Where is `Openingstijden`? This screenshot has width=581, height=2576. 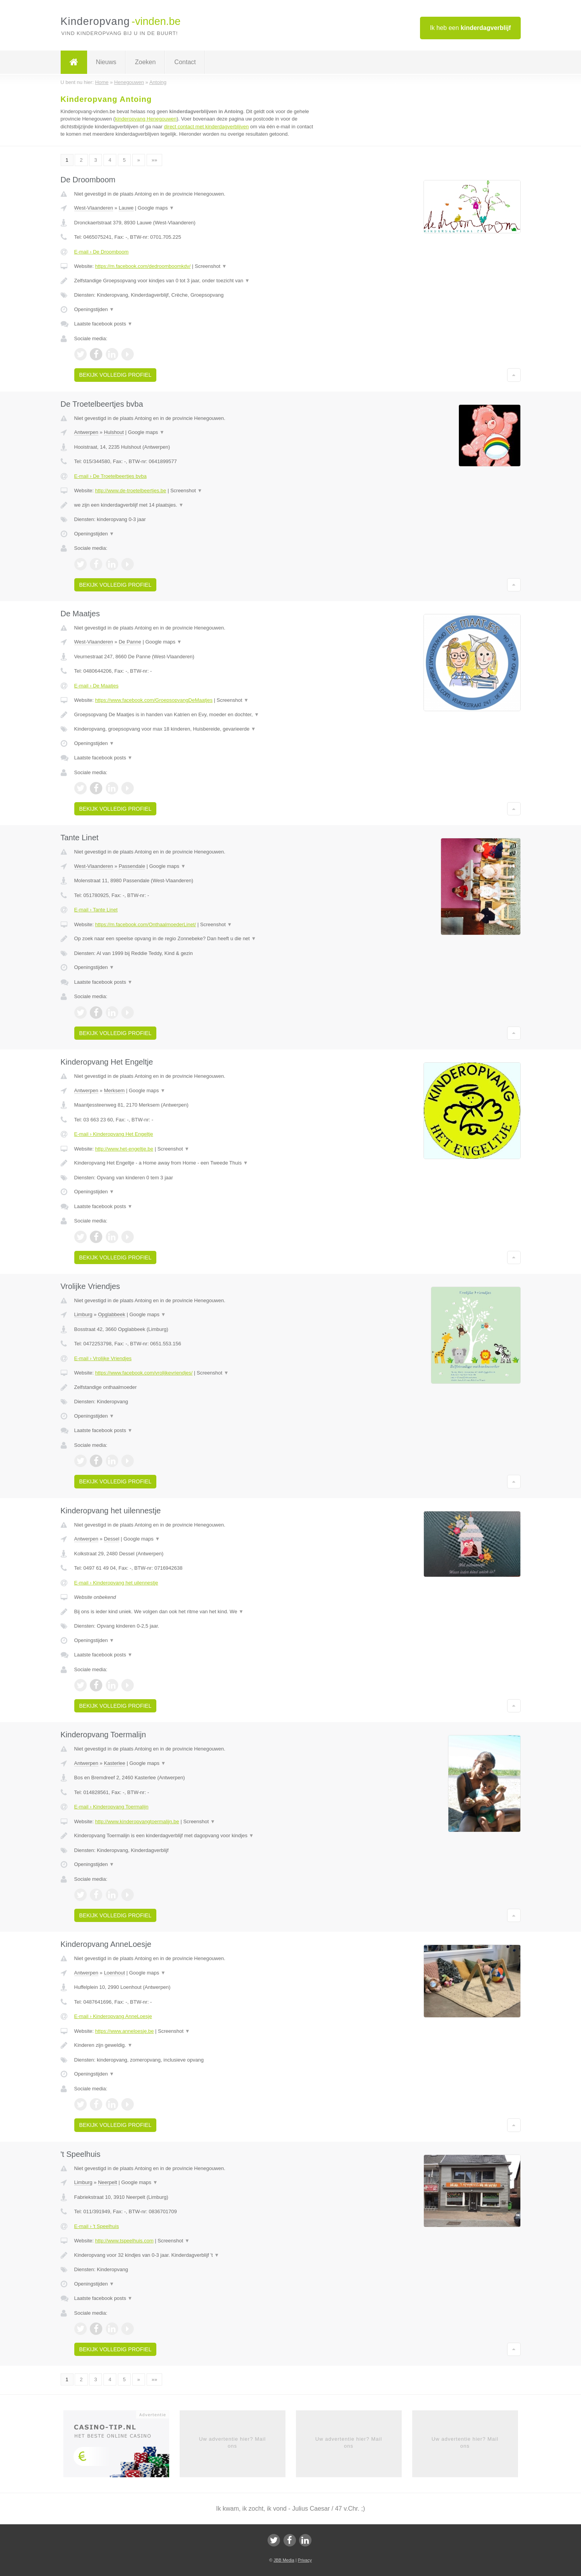
Openingstijden is located at coordinates (94, 309).